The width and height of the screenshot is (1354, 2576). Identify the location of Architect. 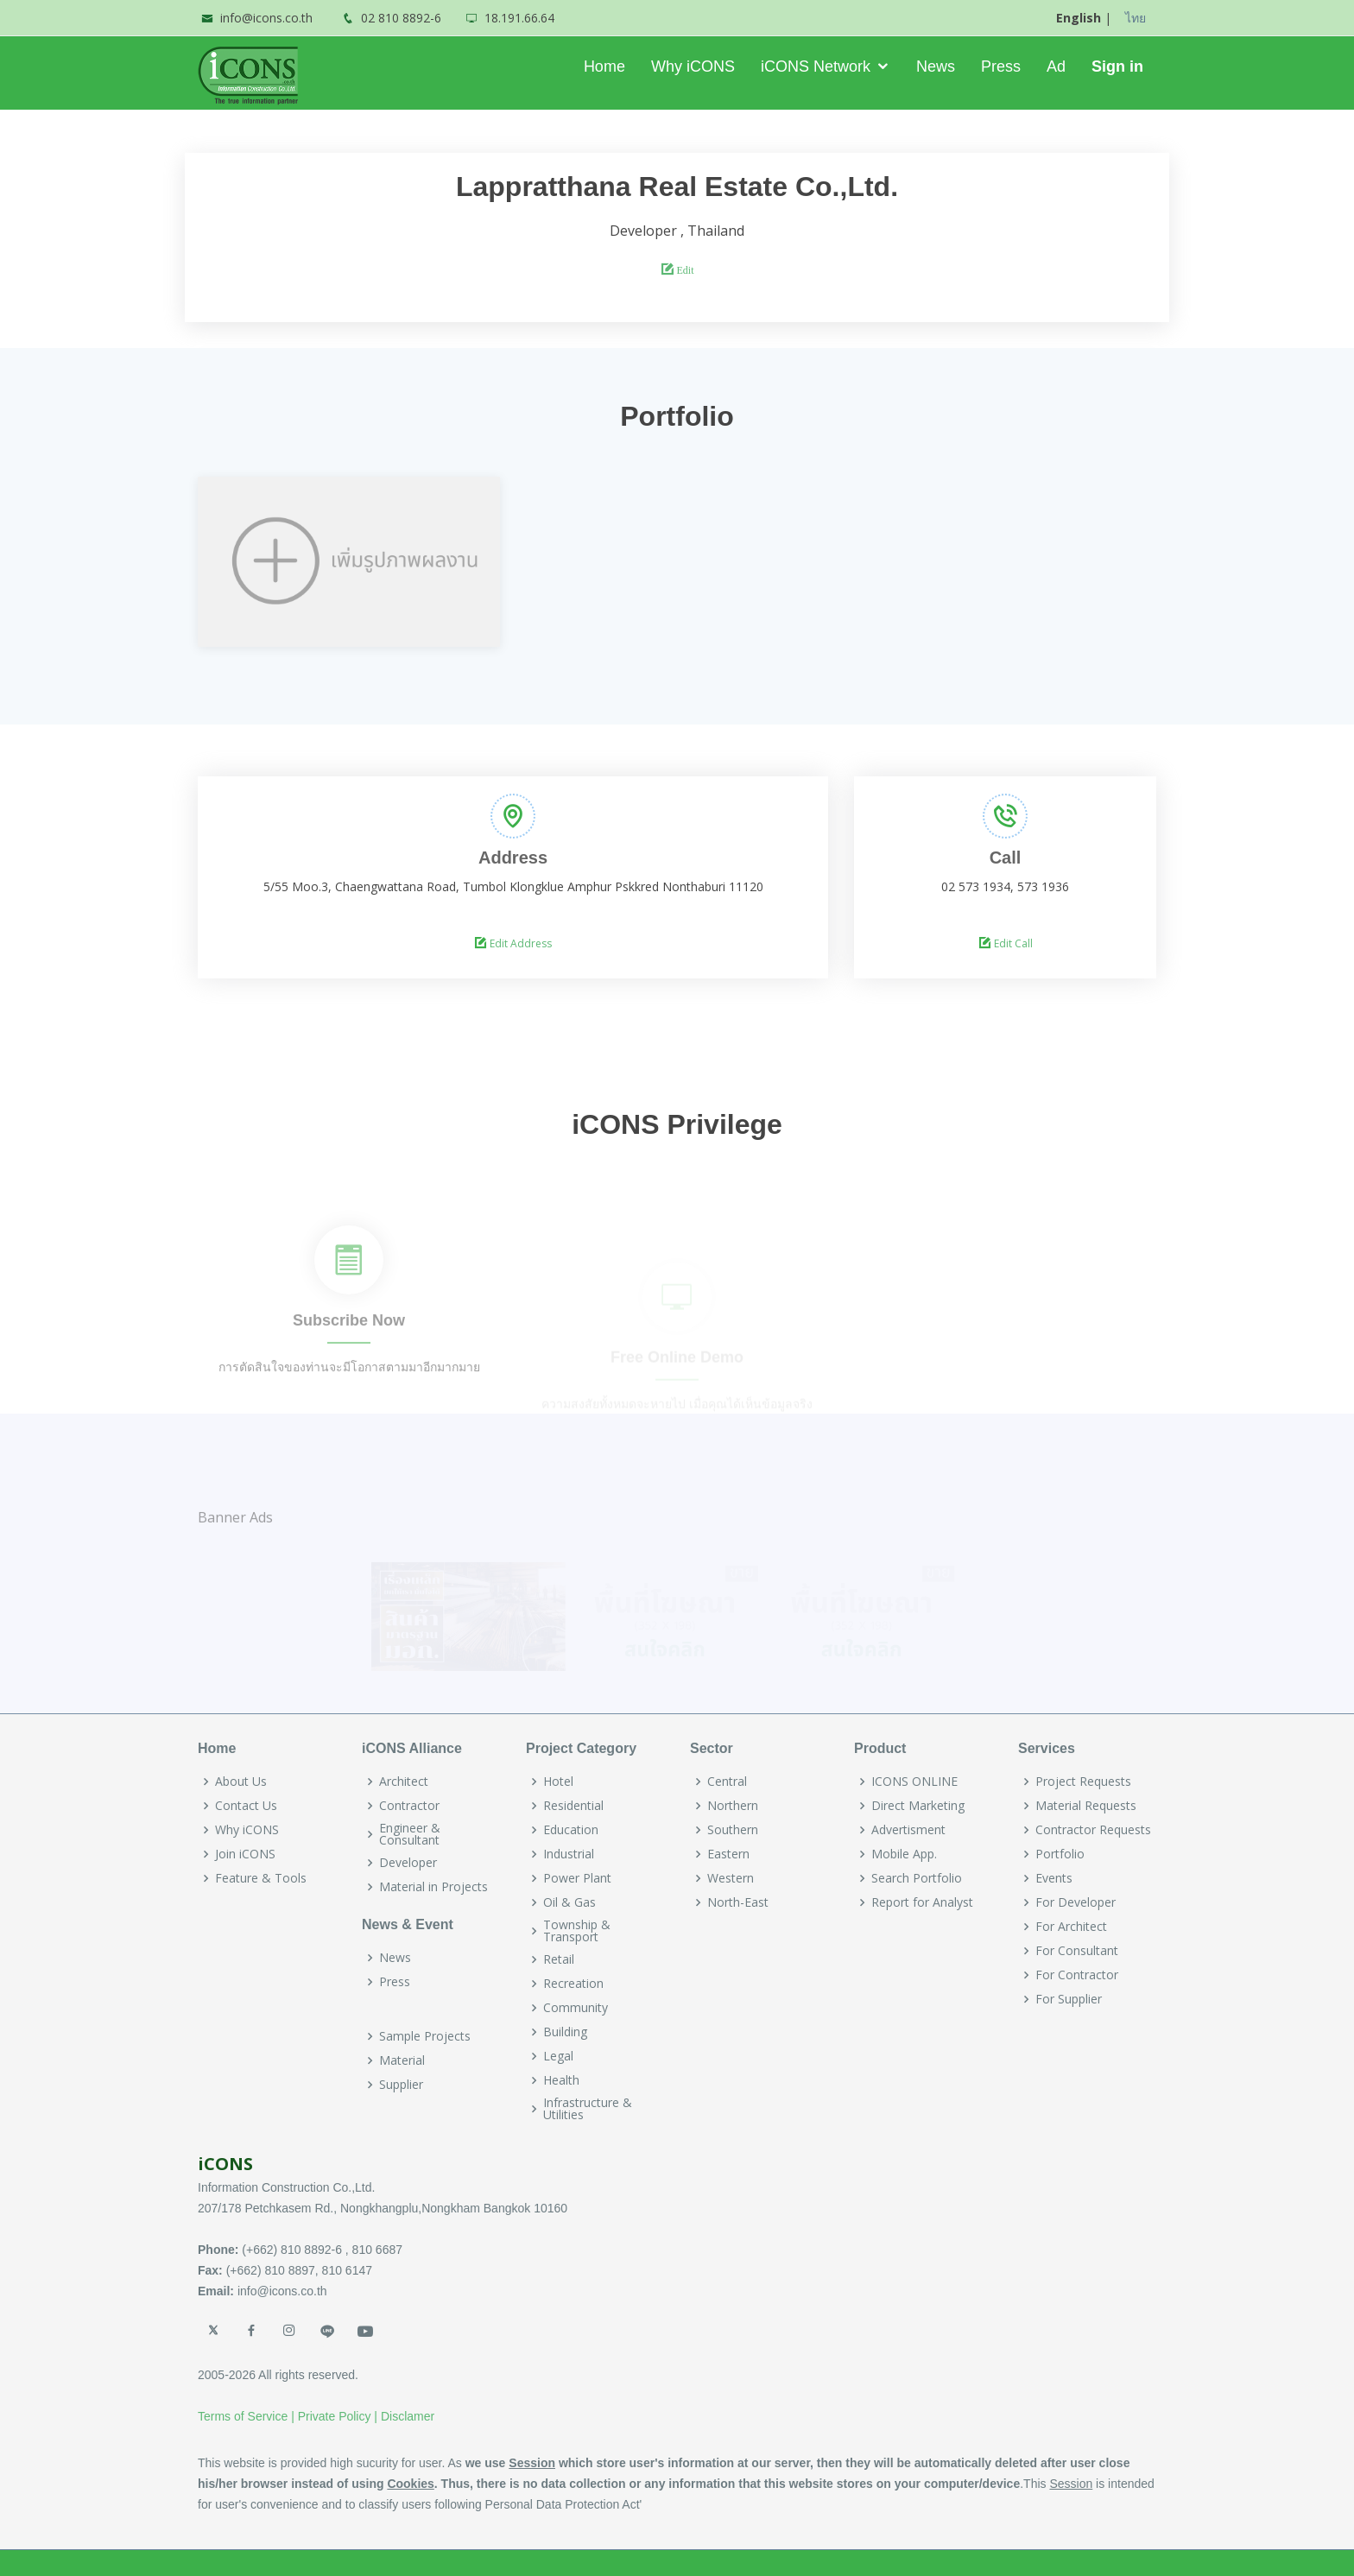
(403, 1781).